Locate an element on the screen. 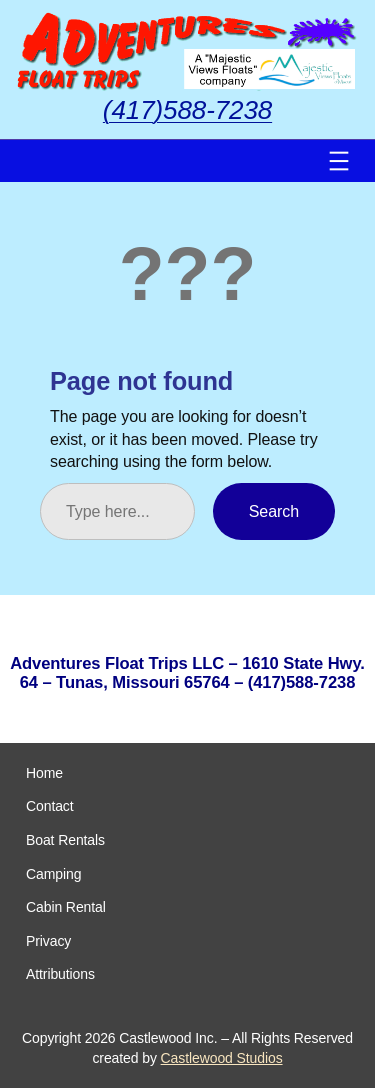  Search is located at coordinates (274, 511).